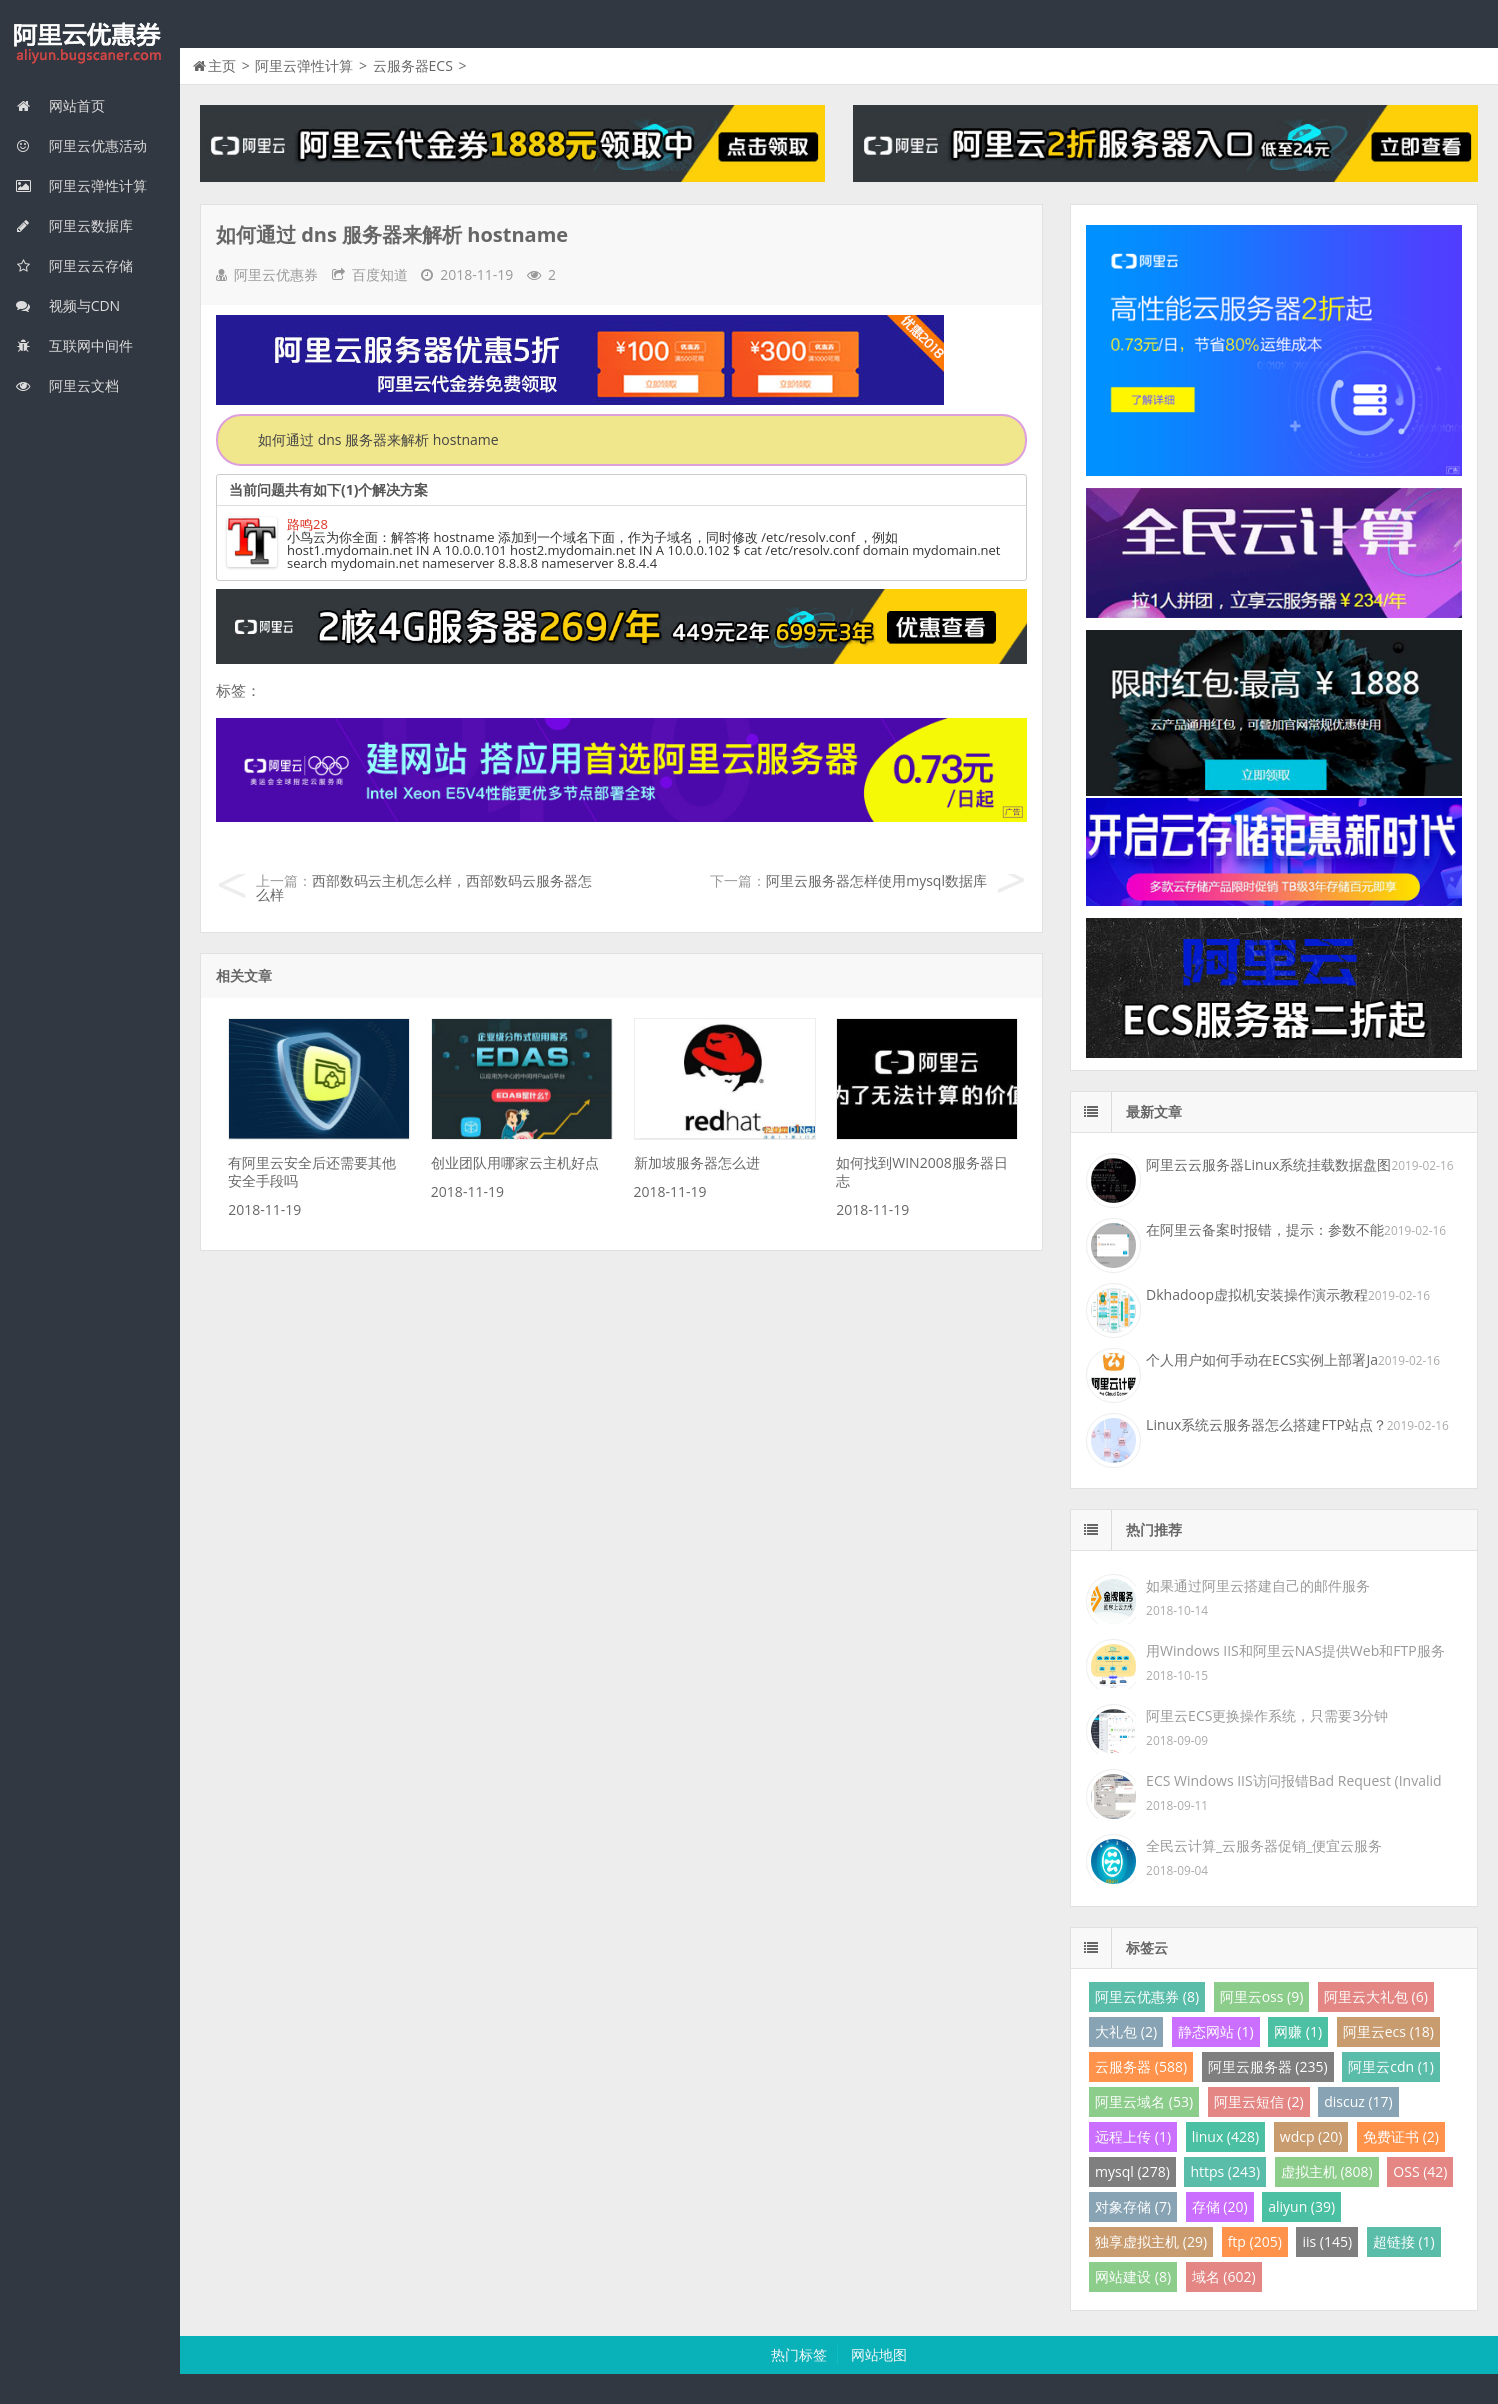 The width and height of the screenshot is (1498, 2404). Describe the element at coordinates (1327, 2171) in the screenshot. I see `虚拟主机 (808)` at that location.